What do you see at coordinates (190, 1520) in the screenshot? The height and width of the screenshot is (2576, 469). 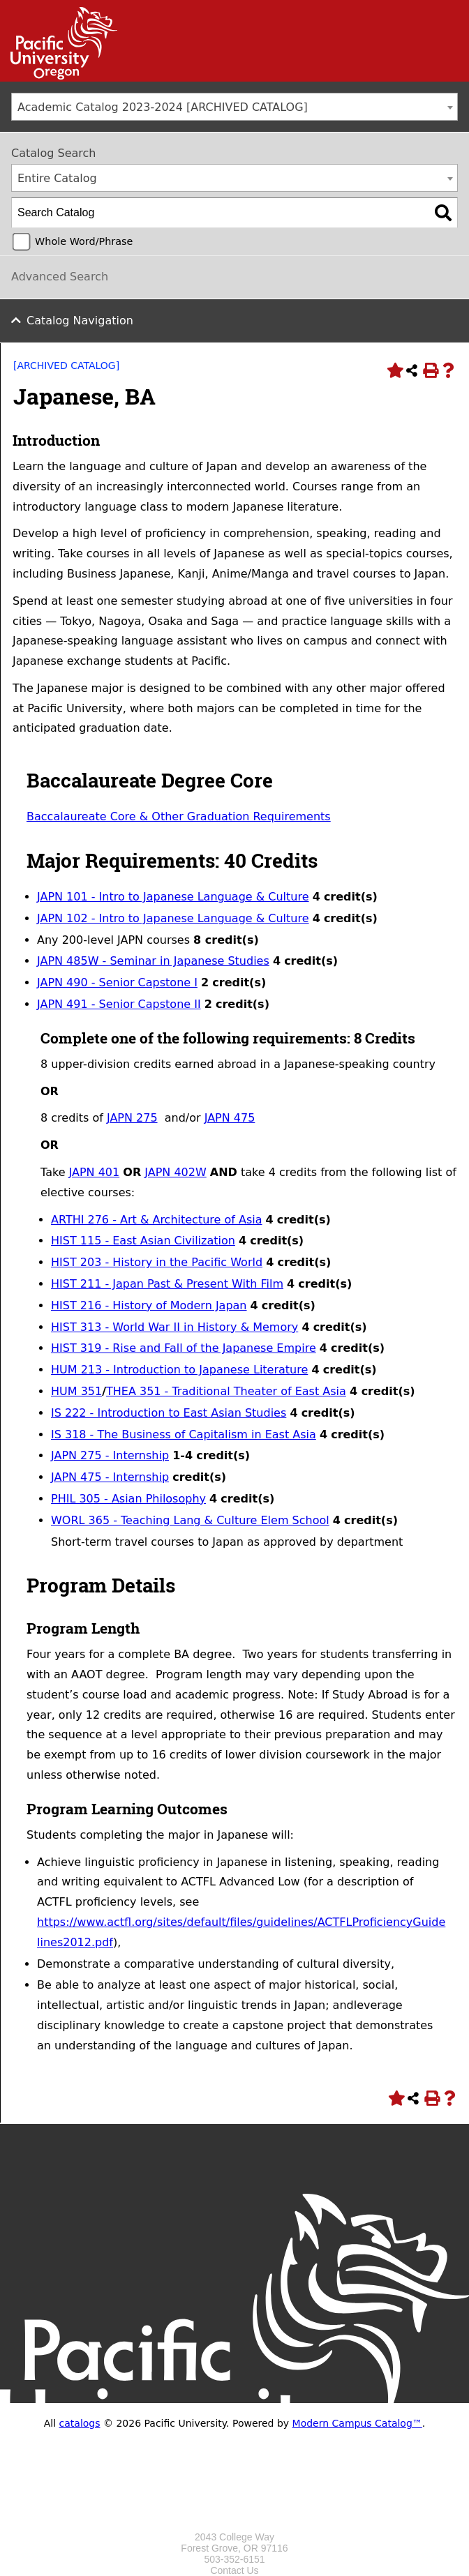 I see `WORL 365 - Teaching Lang & Culture Elem School [View course details for WORL 365 - Teaching Lang & Culture Elem School]` at bounding box center [190, 1520].